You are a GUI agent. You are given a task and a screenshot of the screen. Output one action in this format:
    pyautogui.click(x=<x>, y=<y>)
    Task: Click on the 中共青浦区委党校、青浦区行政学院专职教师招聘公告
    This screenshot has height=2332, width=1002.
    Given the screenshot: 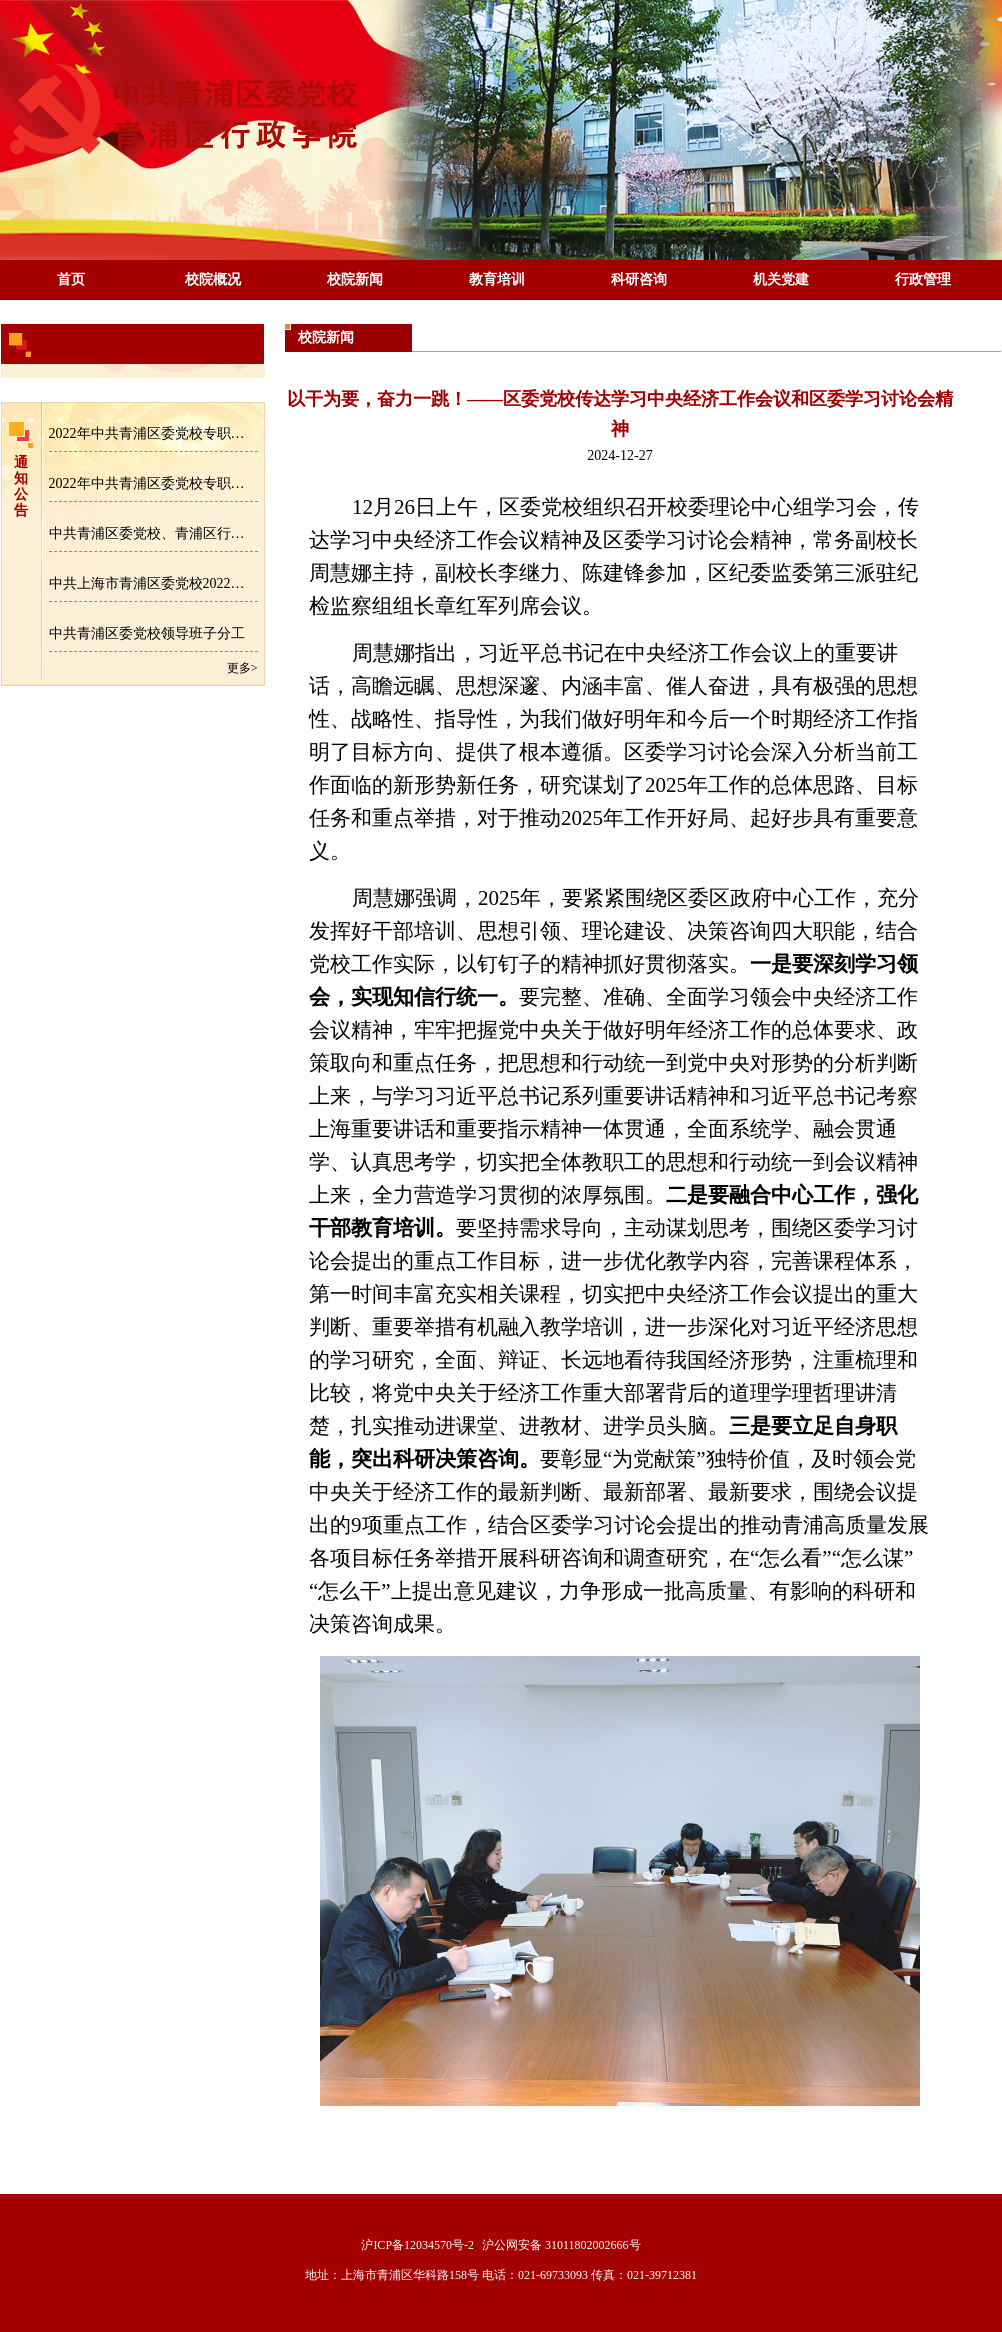 What is the action you would take?
    pyautogui.click(x=153, y=533)
    